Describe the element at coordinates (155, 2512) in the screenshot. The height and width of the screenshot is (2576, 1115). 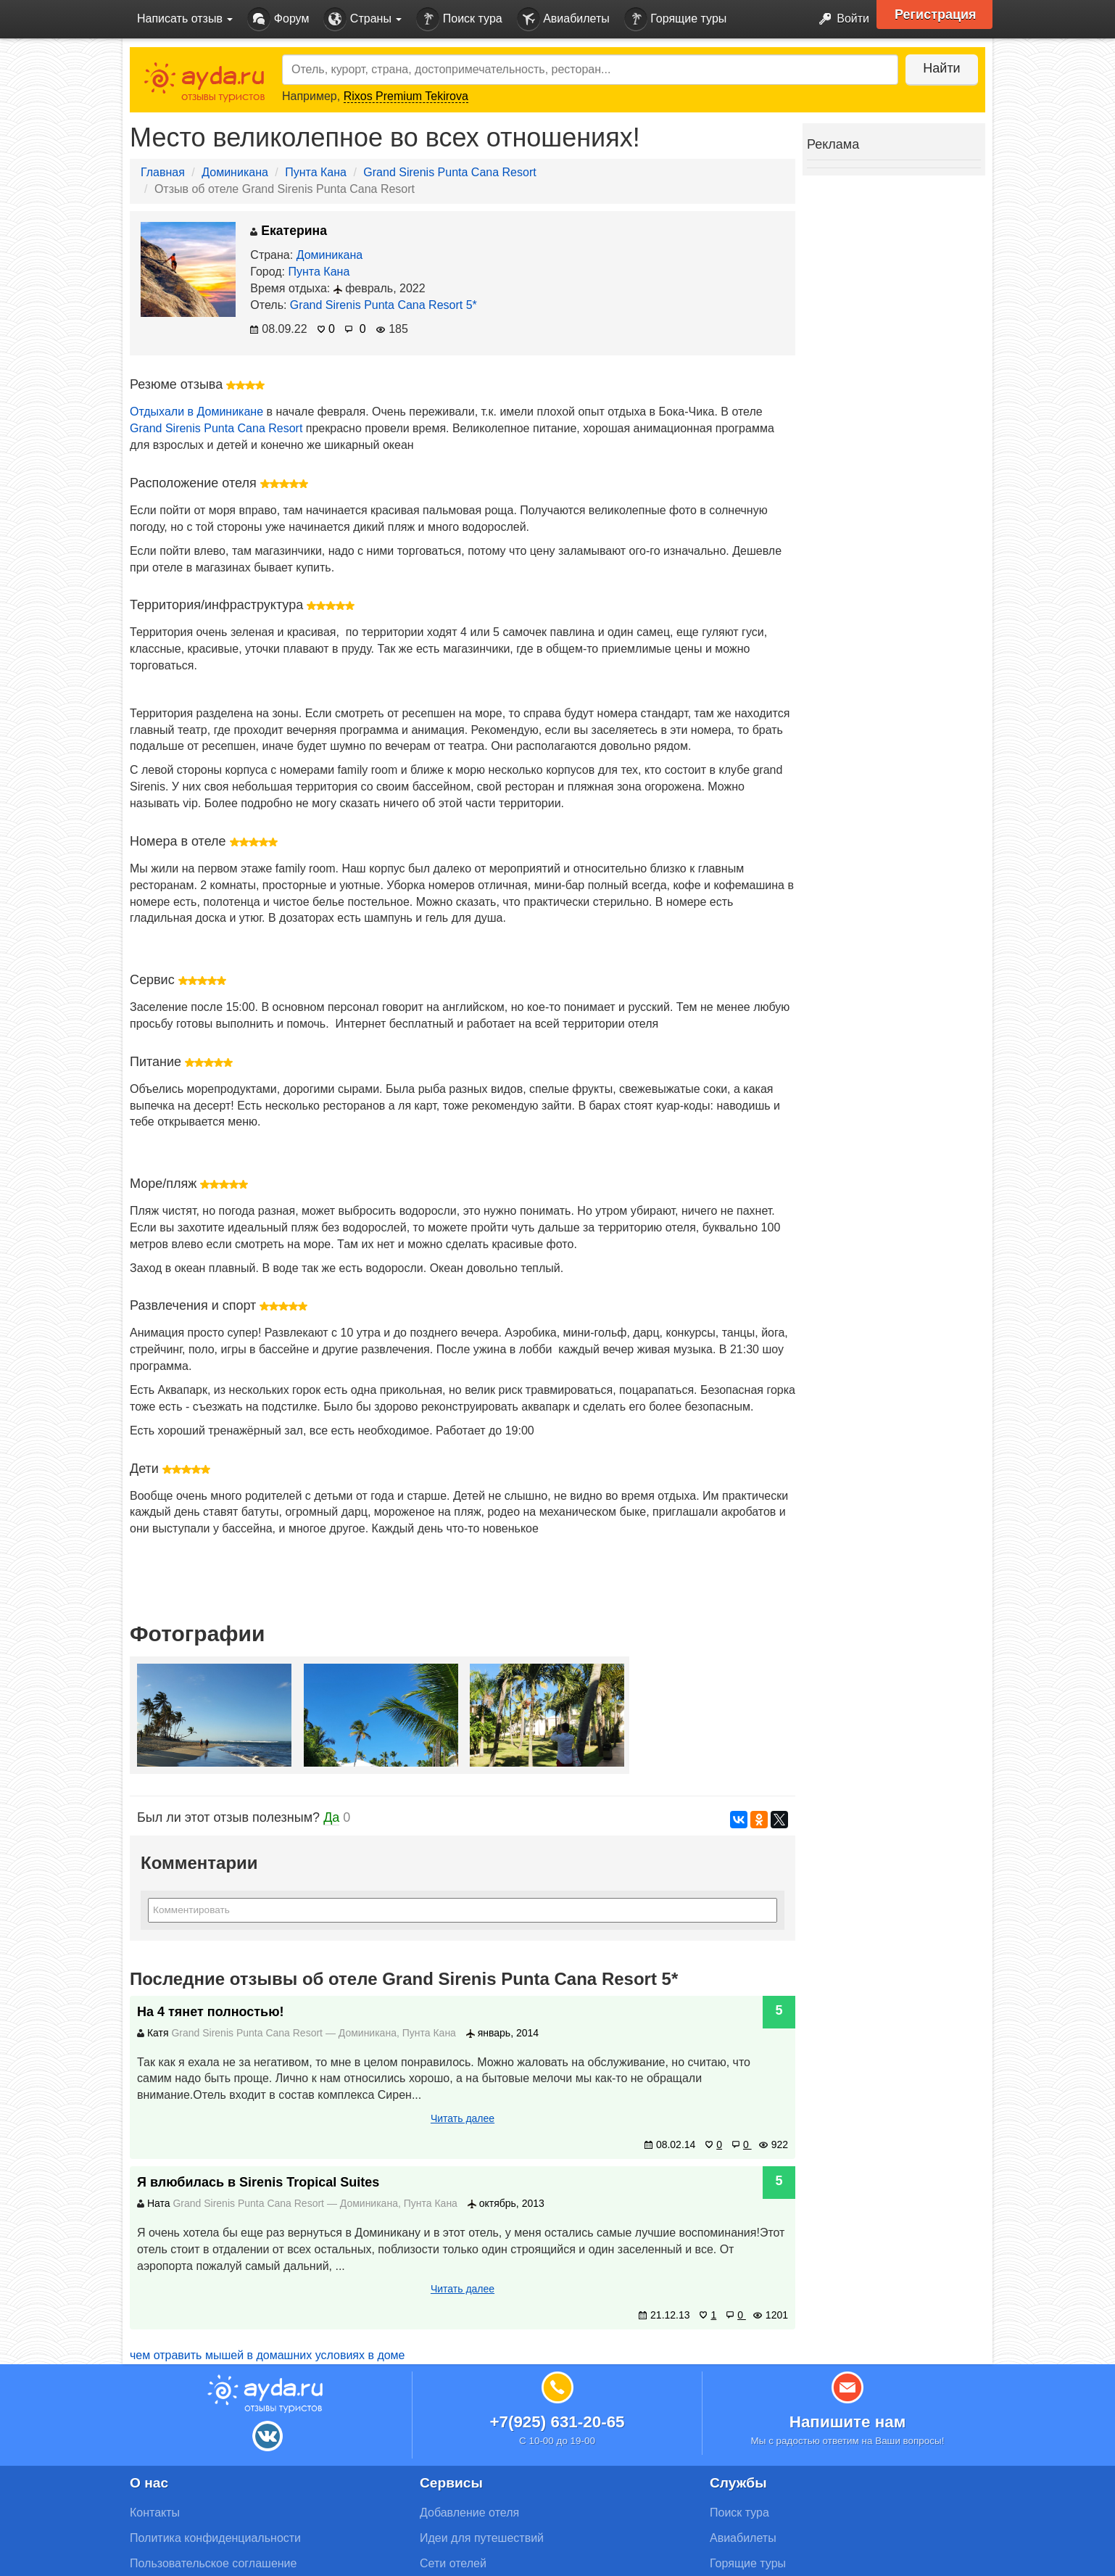
I see `Контакты` at that location.